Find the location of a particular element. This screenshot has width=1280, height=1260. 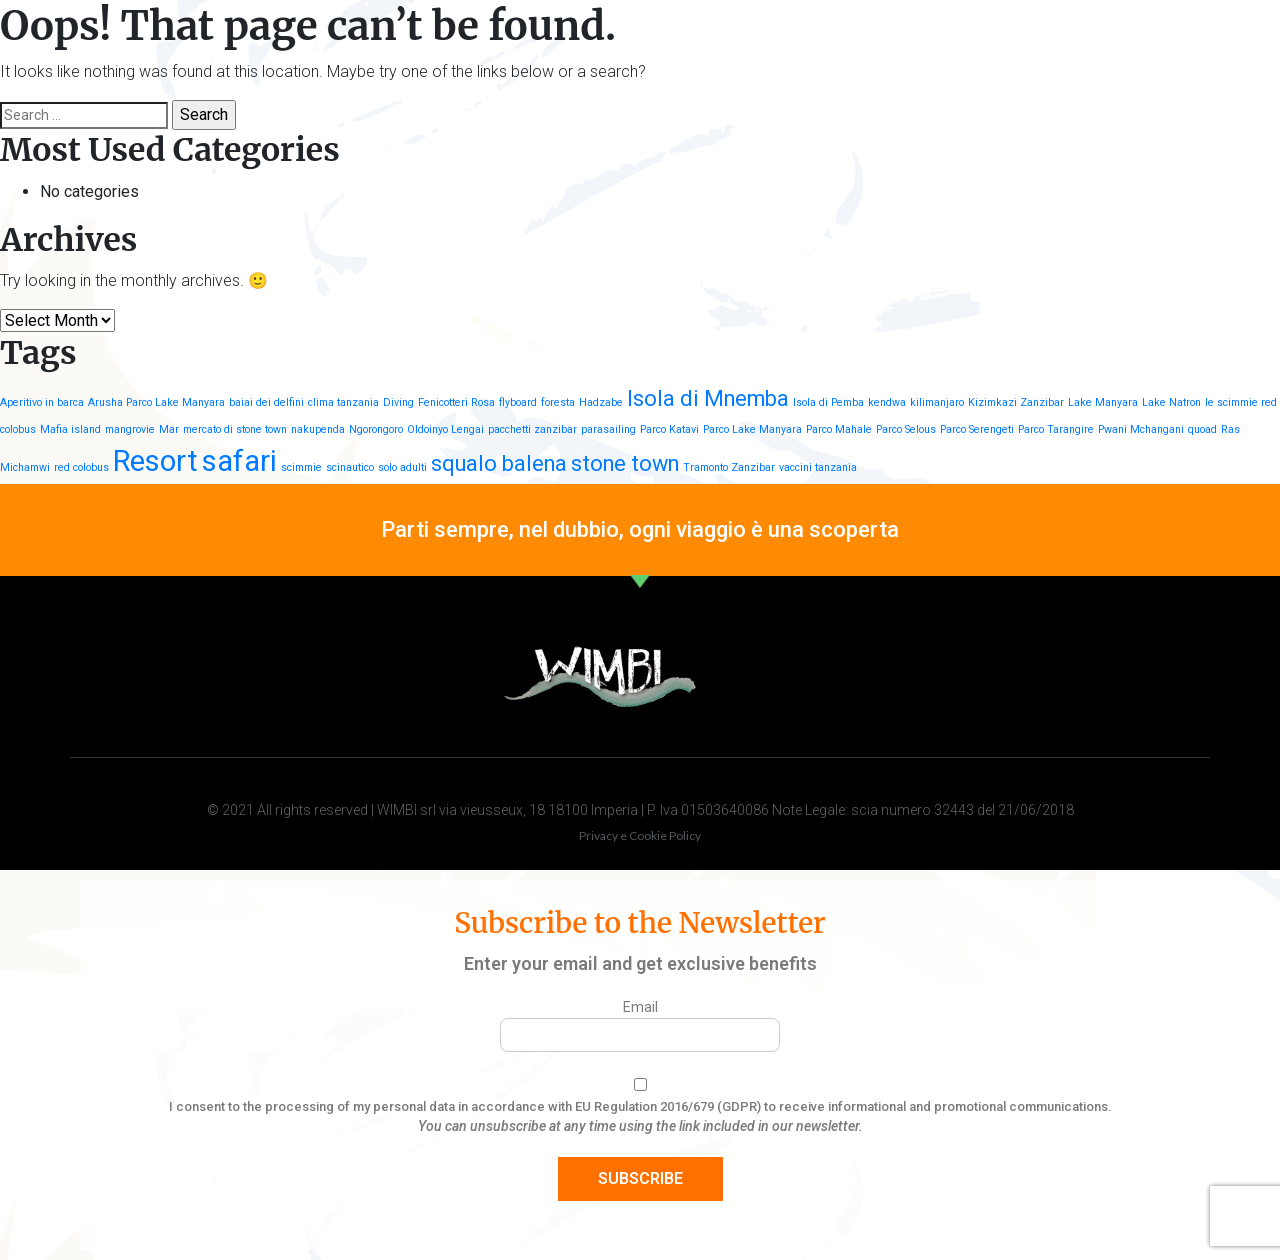

Aperitivo in barca [Aperitivo in barca (1 item)] is located at coordinates (42, 402).